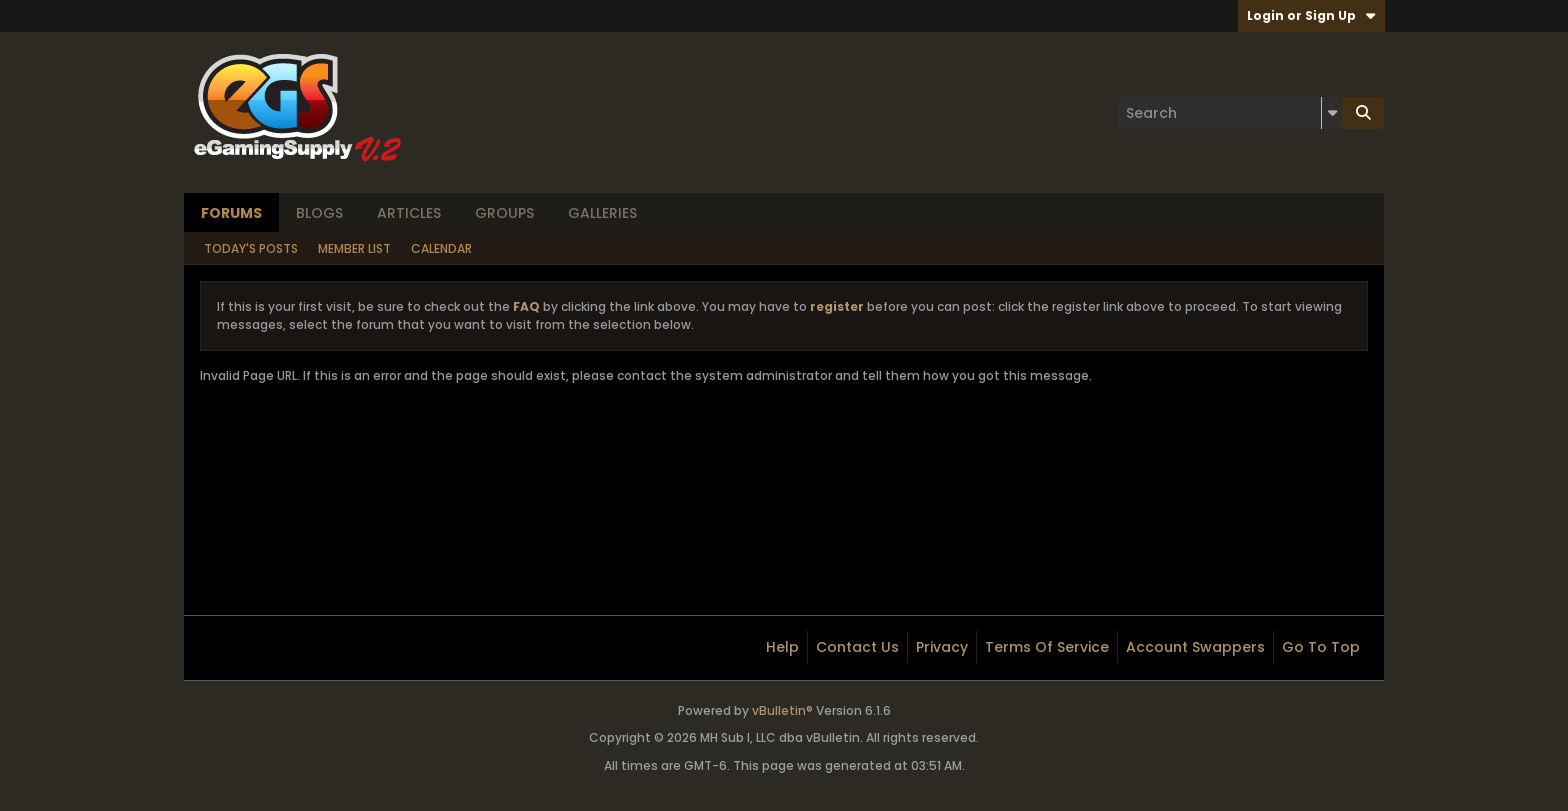 This screenshot has height=811, width=1568. I want to click on Calendar, so click(441, 248).